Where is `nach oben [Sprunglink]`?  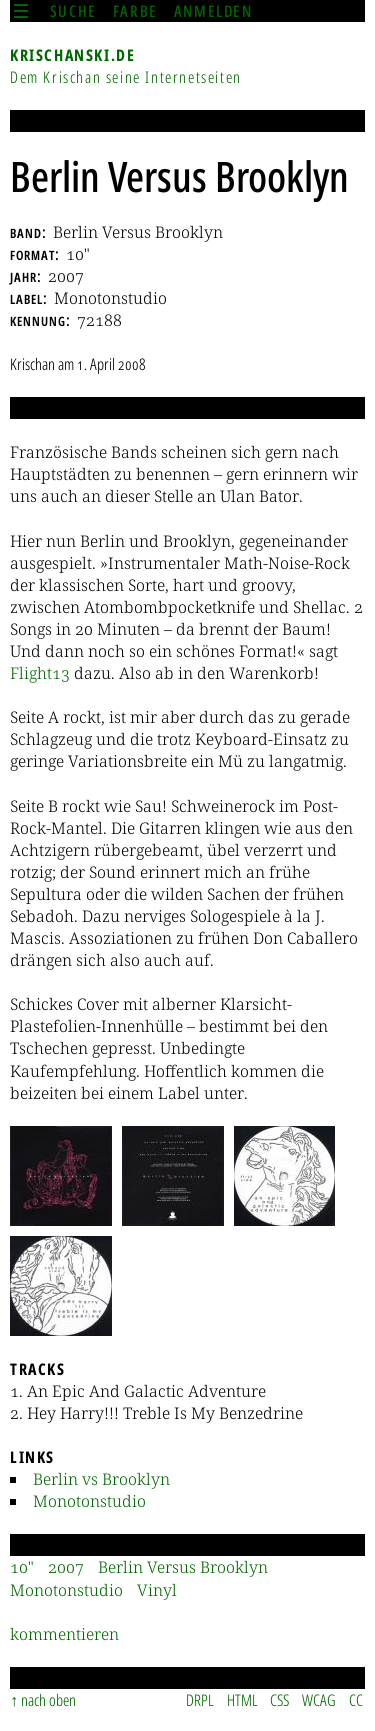 nach oben [Sprunglink] is located at coordinates (48, 1700).